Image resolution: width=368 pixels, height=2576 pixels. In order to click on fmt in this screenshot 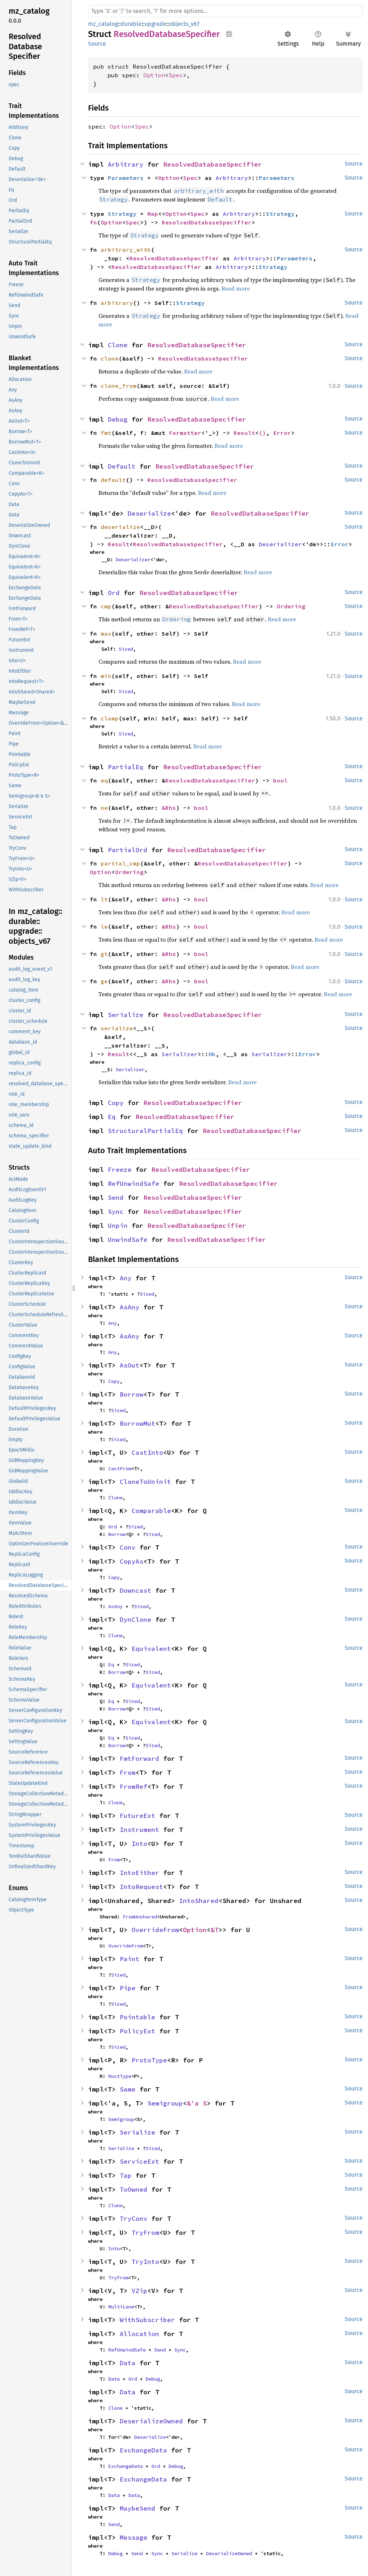, I will do `click(106, 432)`.